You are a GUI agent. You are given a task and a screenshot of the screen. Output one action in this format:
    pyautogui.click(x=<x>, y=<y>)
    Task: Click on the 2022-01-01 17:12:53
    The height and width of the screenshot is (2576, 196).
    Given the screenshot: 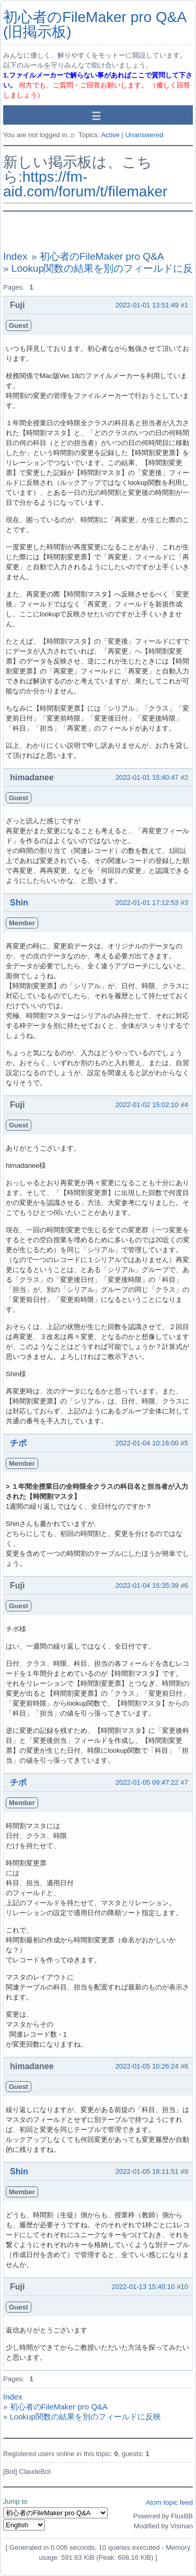 What is the action you would take?
    pyautogui.click(x=147, y=902)
    